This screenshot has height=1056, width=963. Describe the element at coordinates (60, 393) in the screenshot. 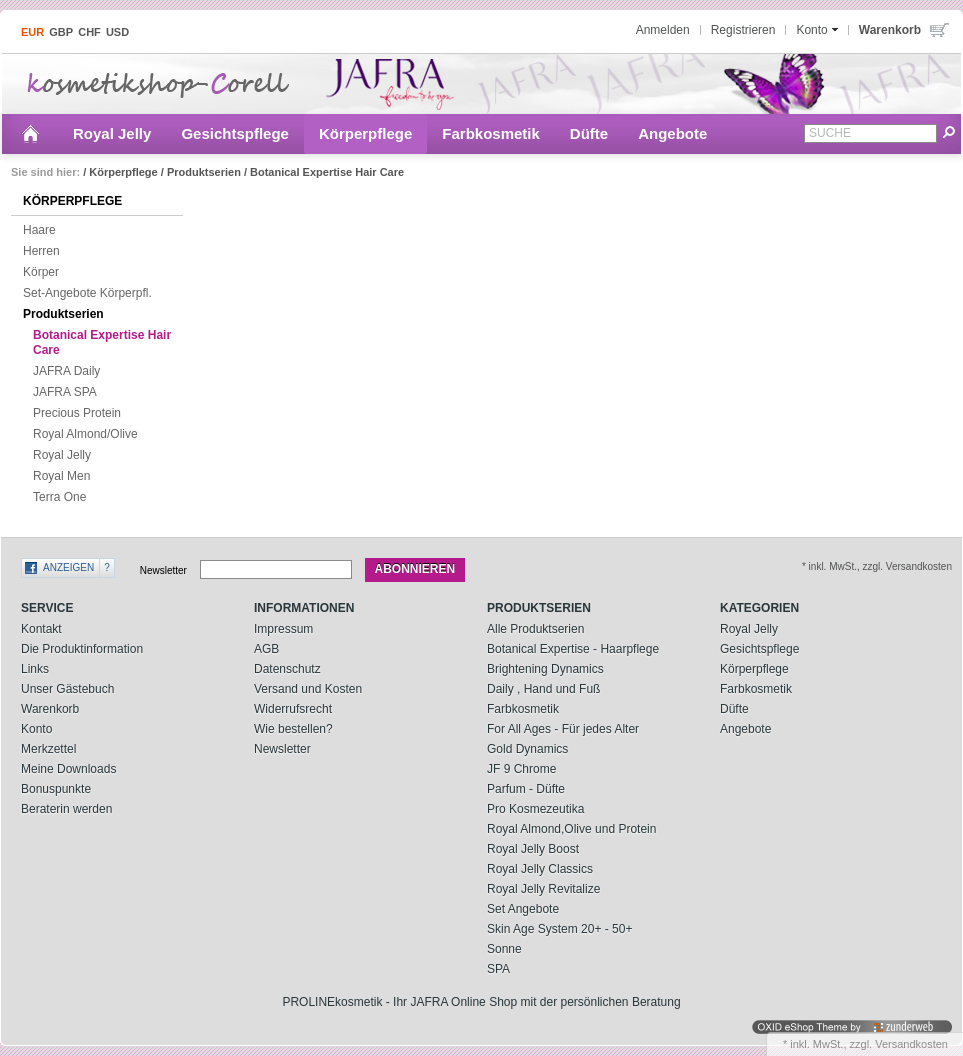

I see `JAFRA SPA` at that location.